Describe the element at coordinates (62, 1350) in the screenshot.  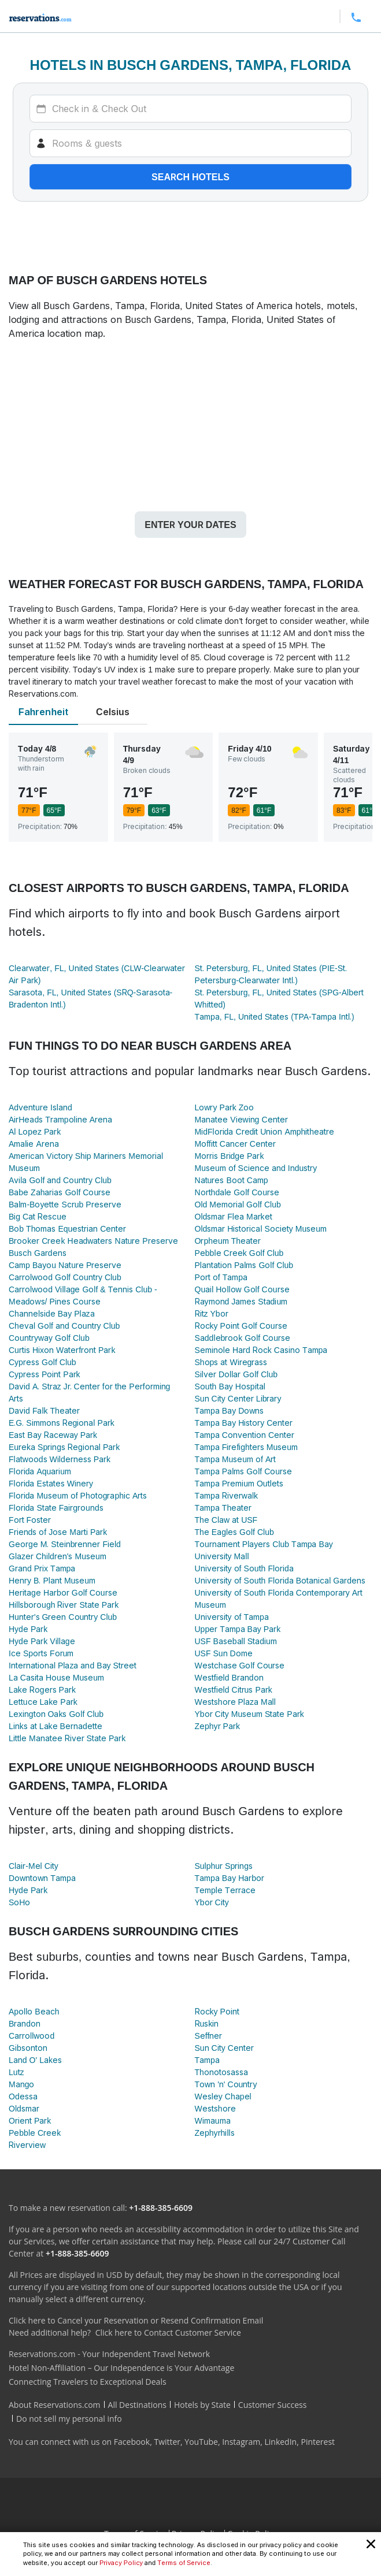
I see `Curtis Hixon Waterfront Park` at that location.